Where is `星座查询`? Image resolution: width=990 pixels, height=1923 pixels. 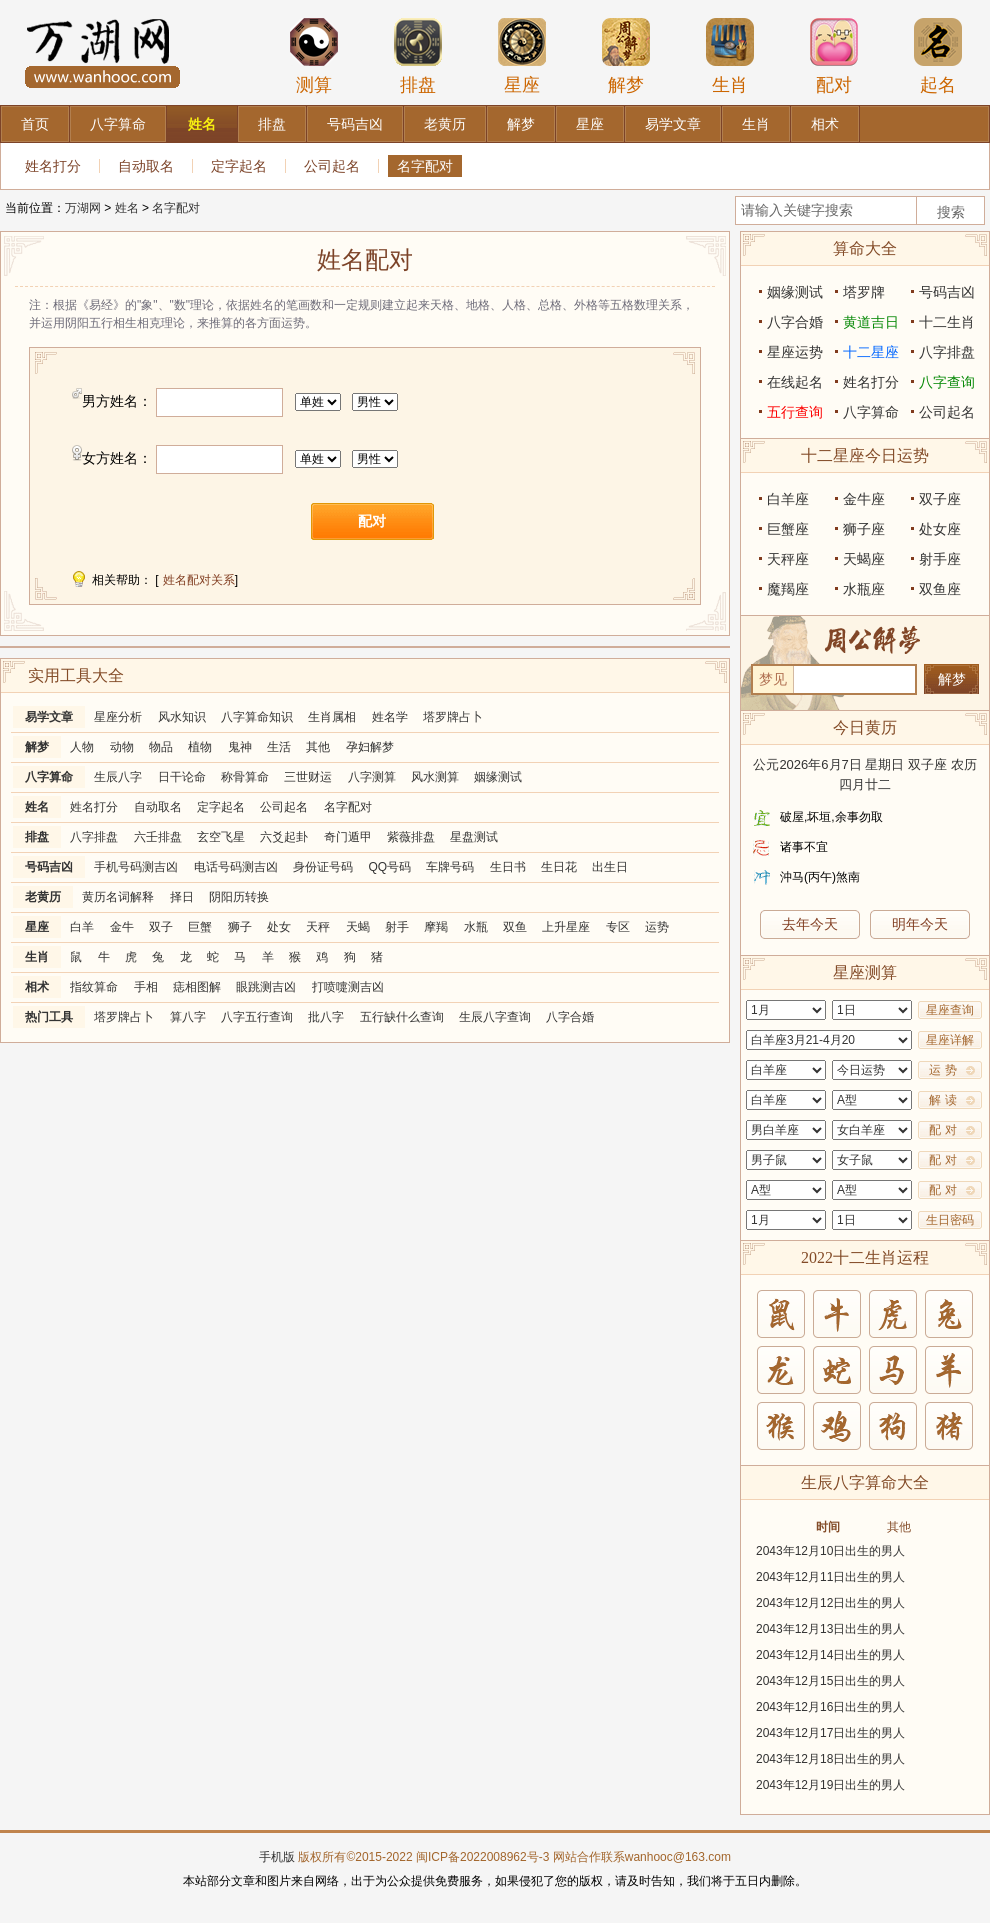
星座查询 is located at coordinates (950, 1010).